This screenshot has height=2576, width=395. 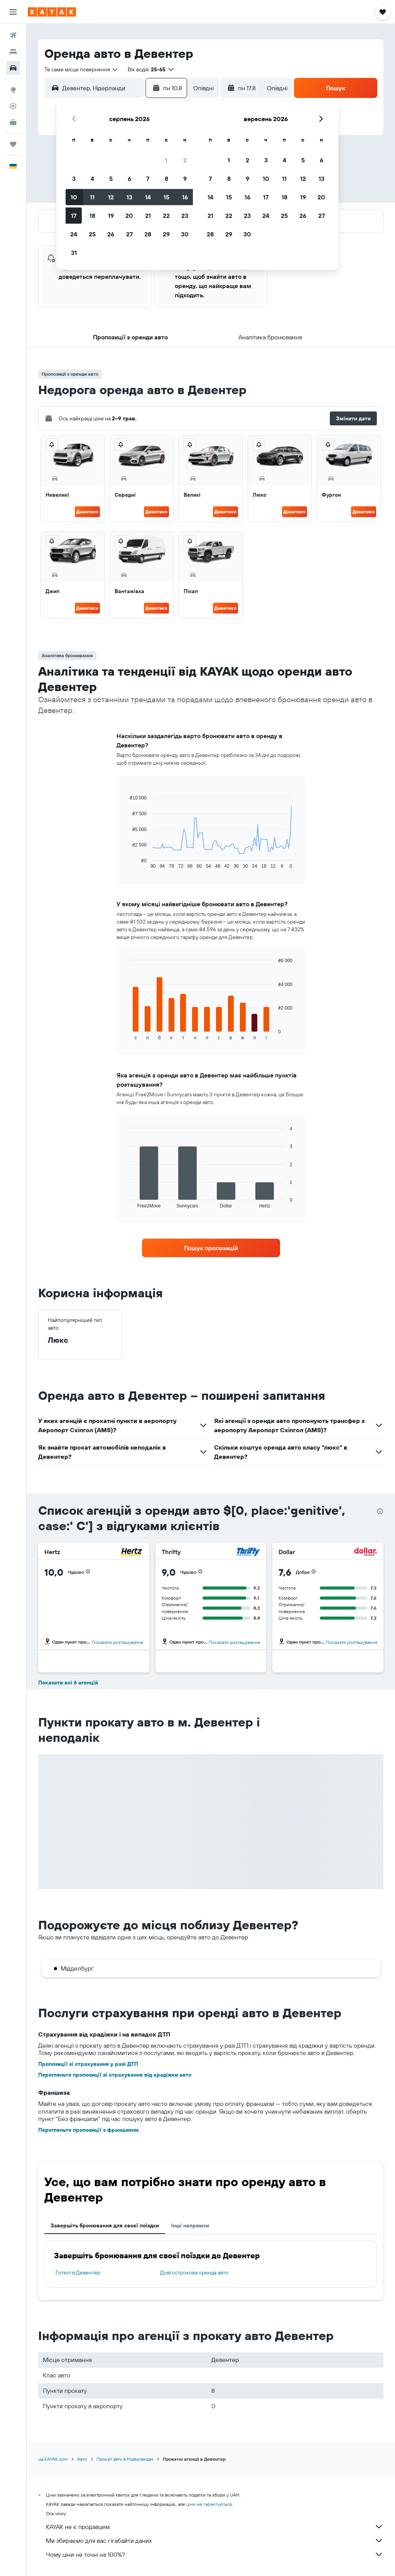 I want to click on Інші напрямки [tab], so click(x=190, y=2225).